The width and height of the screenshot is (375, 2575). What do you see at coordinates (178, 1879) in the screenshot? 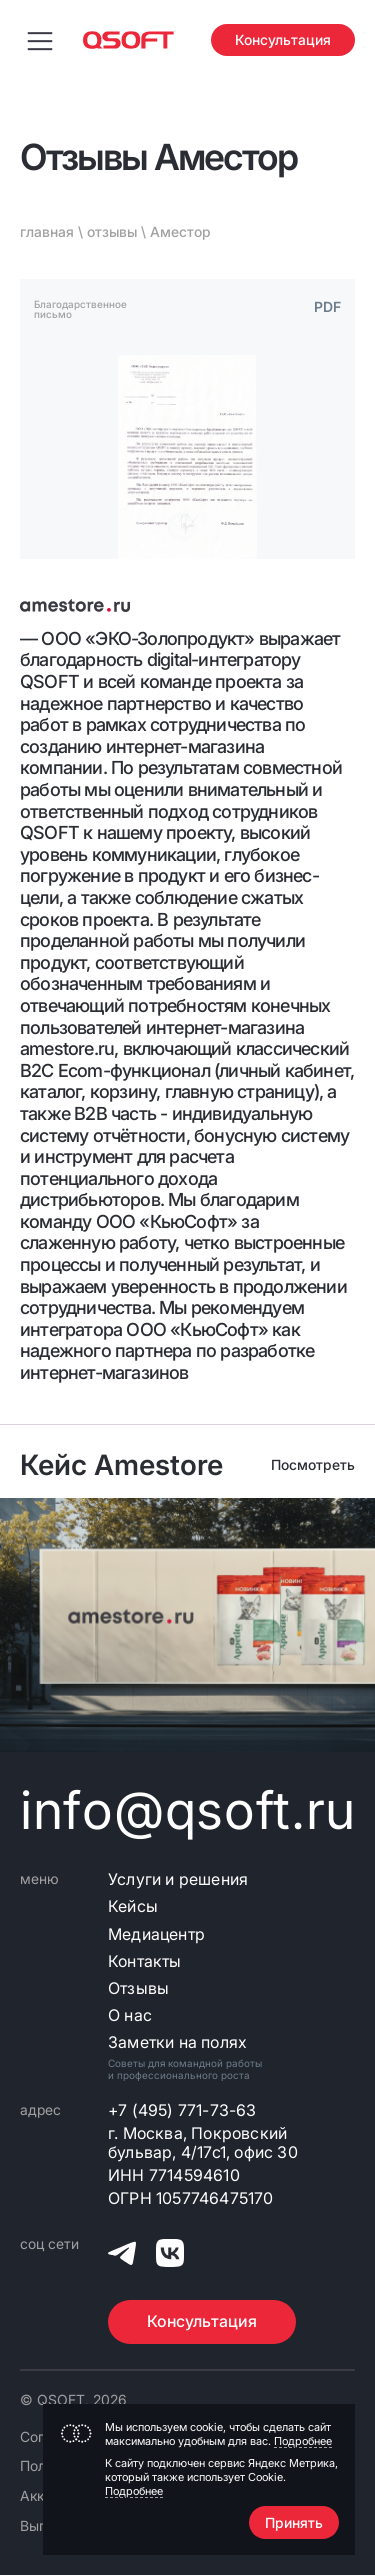
I see `Услуги и решения` at bounding box center [178, 1879].